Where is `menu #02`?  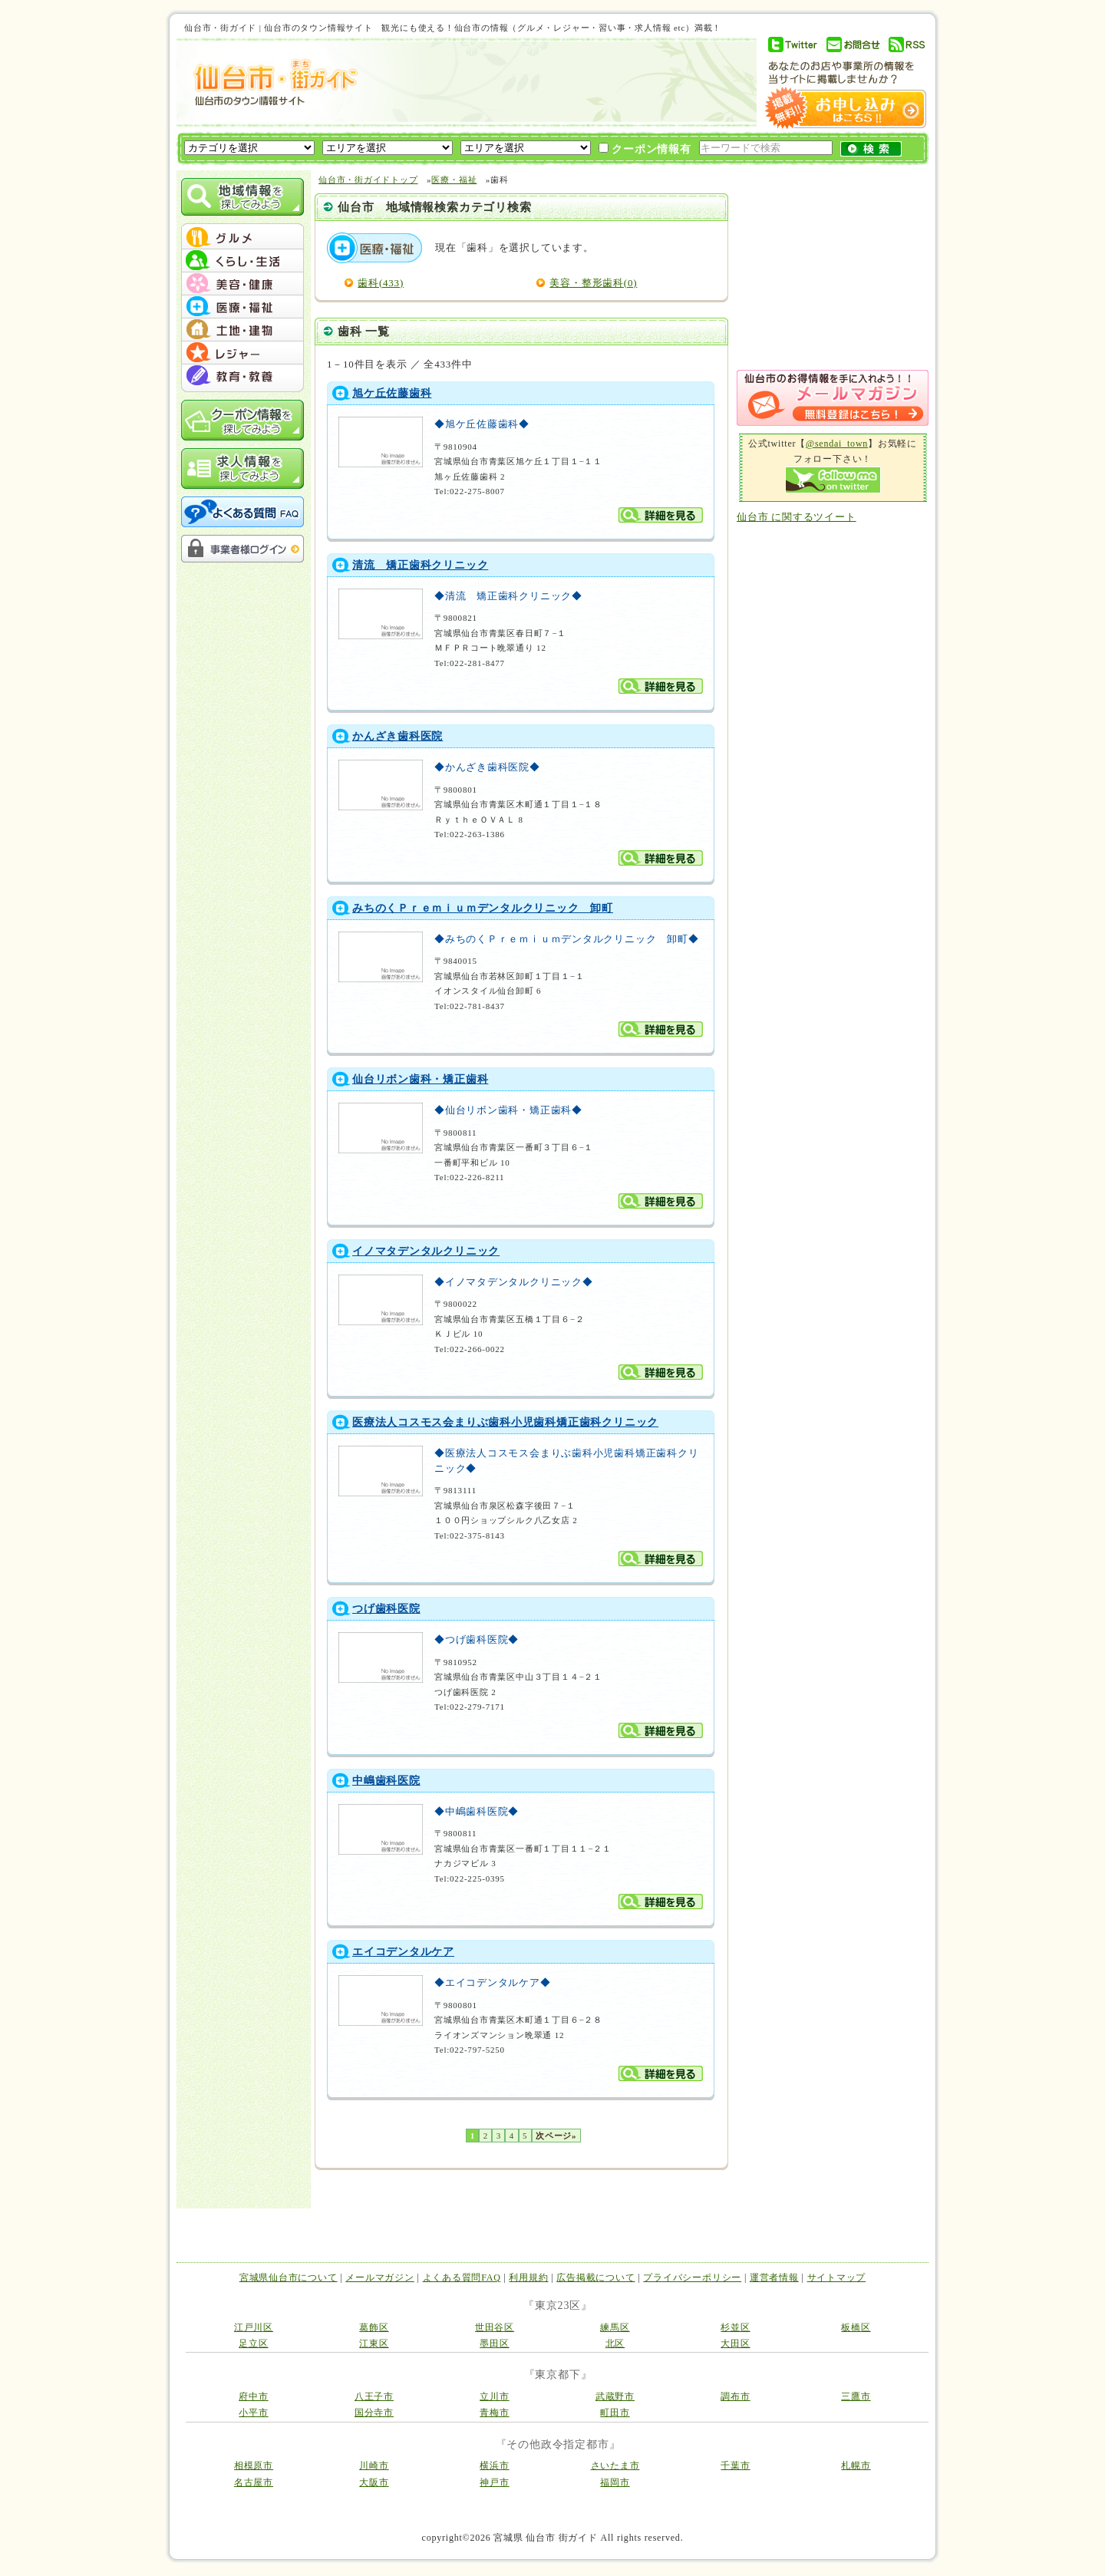
menu #02 is located at coordinates (242, 260).